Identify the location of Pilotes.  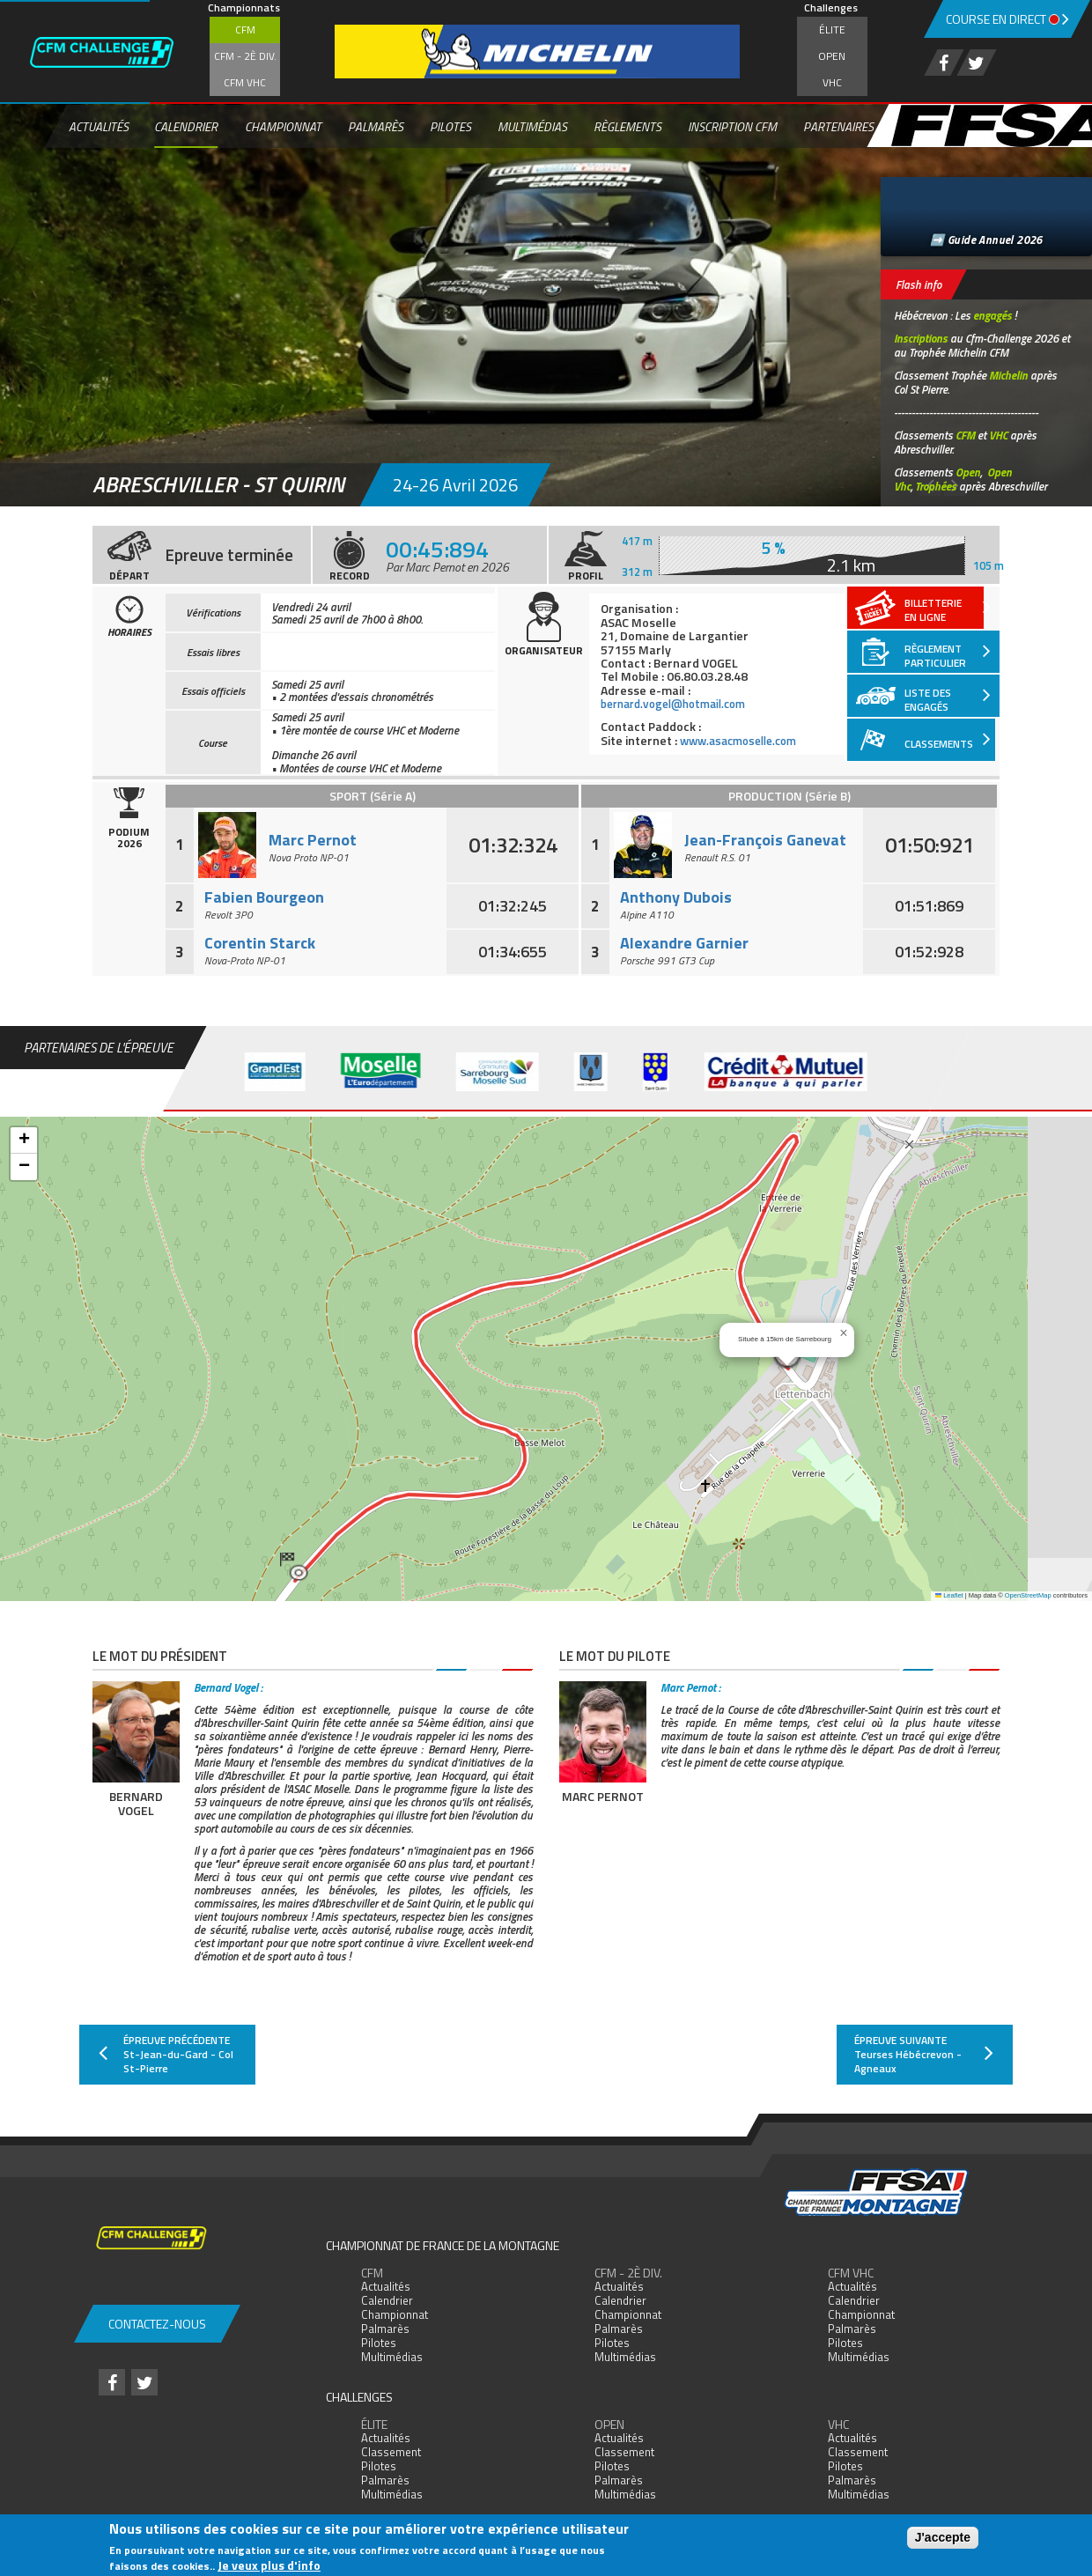
(450, 126).